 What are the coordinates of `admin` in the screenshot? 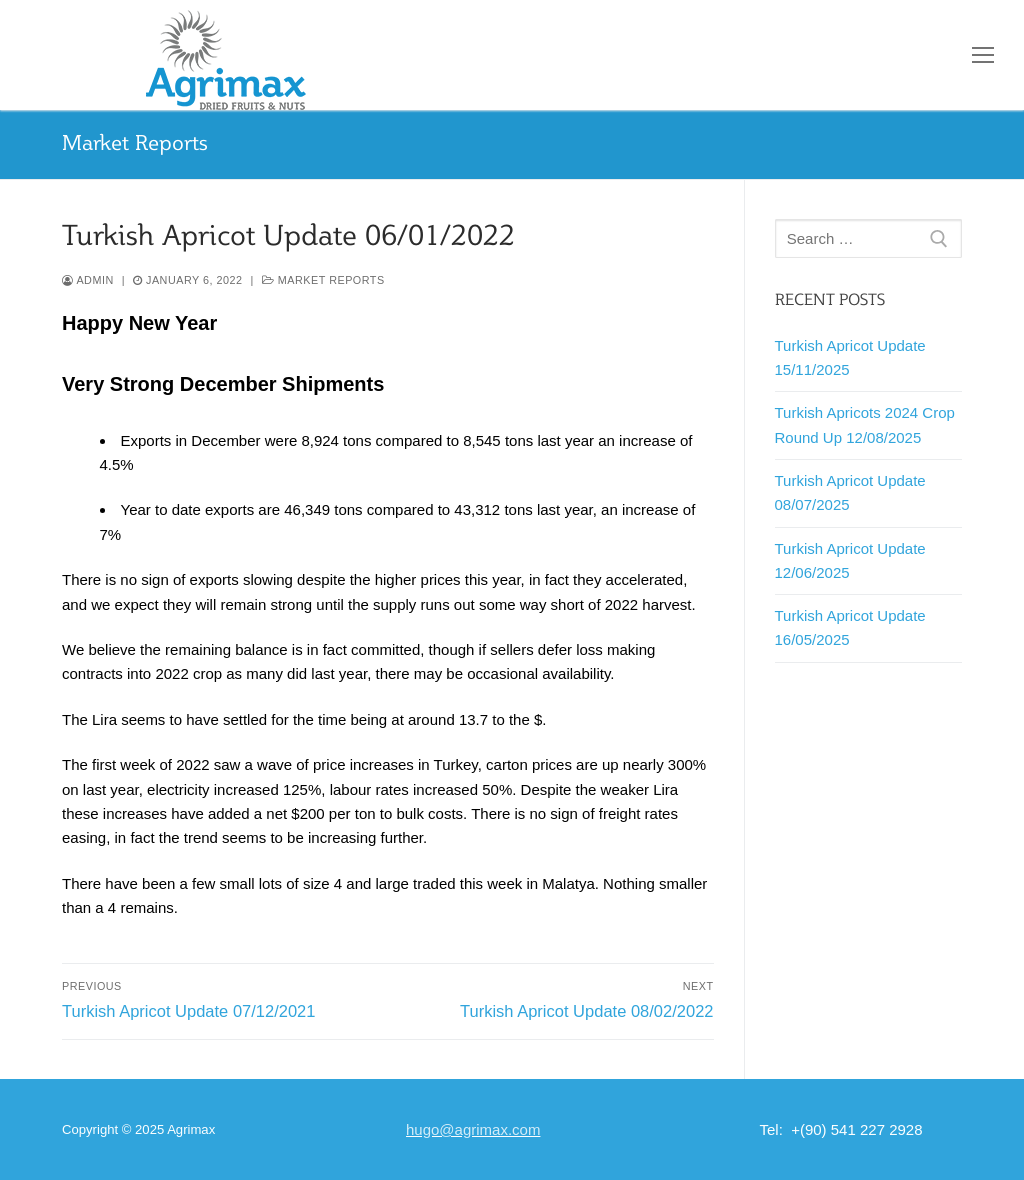 It's located at (88, 280).